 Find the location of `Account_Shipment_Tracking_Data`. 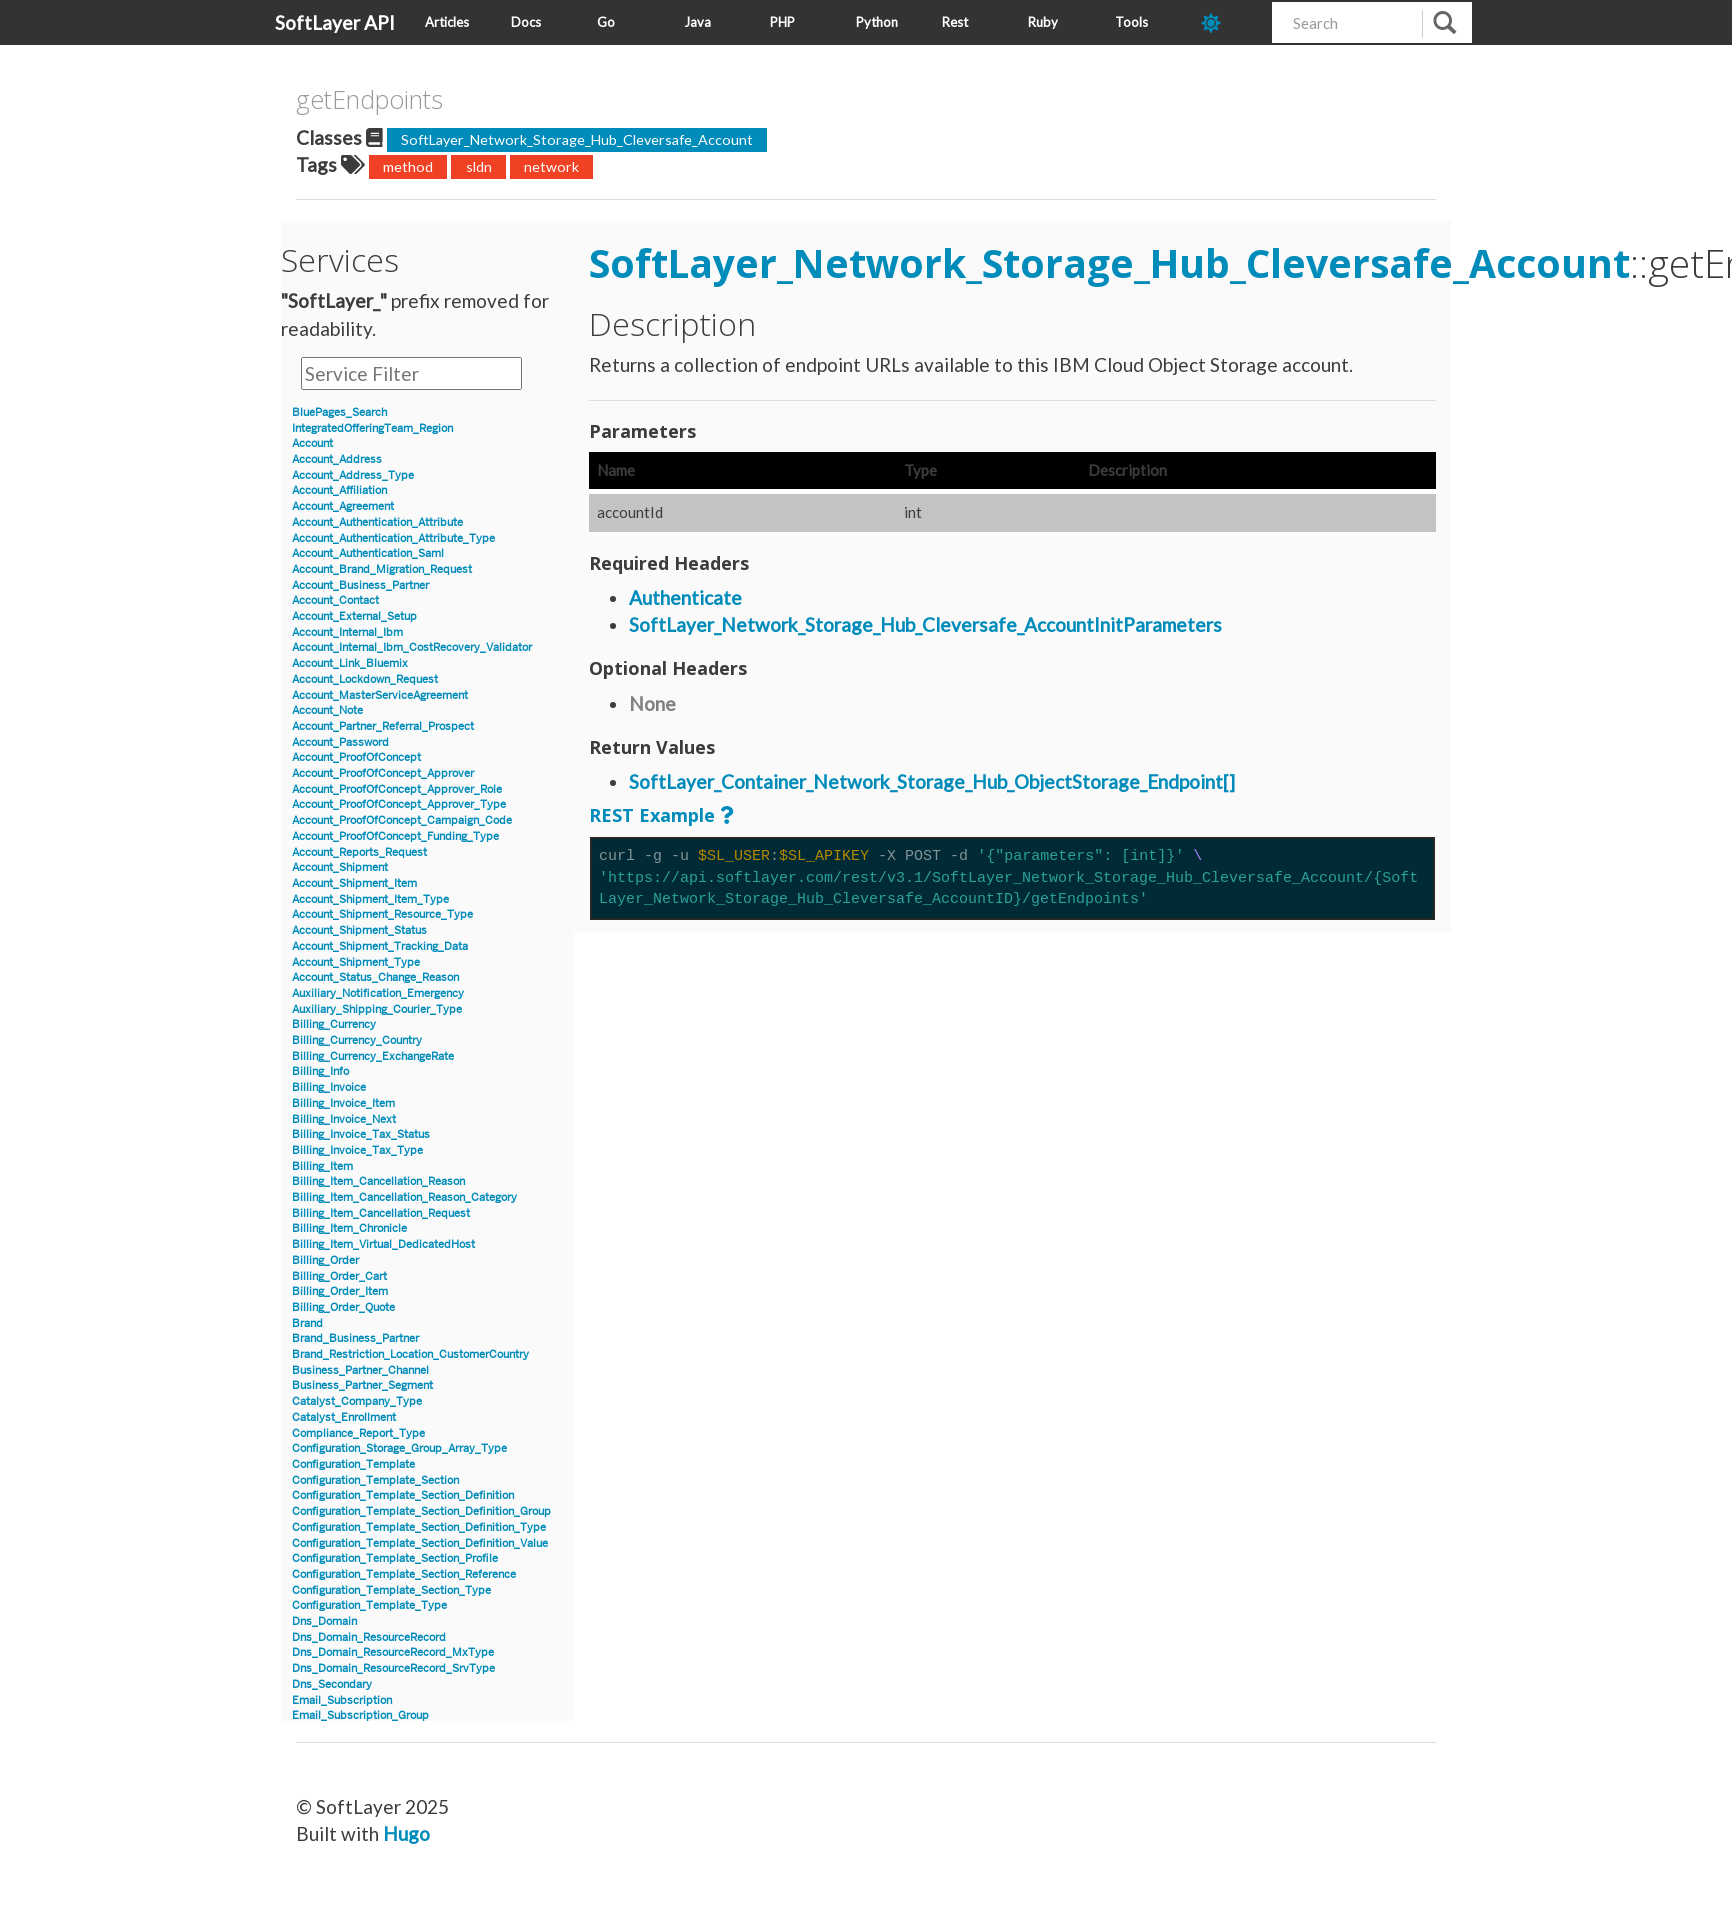

Account_Shipment_Tracking_Data is located at coordinates (380, 946).